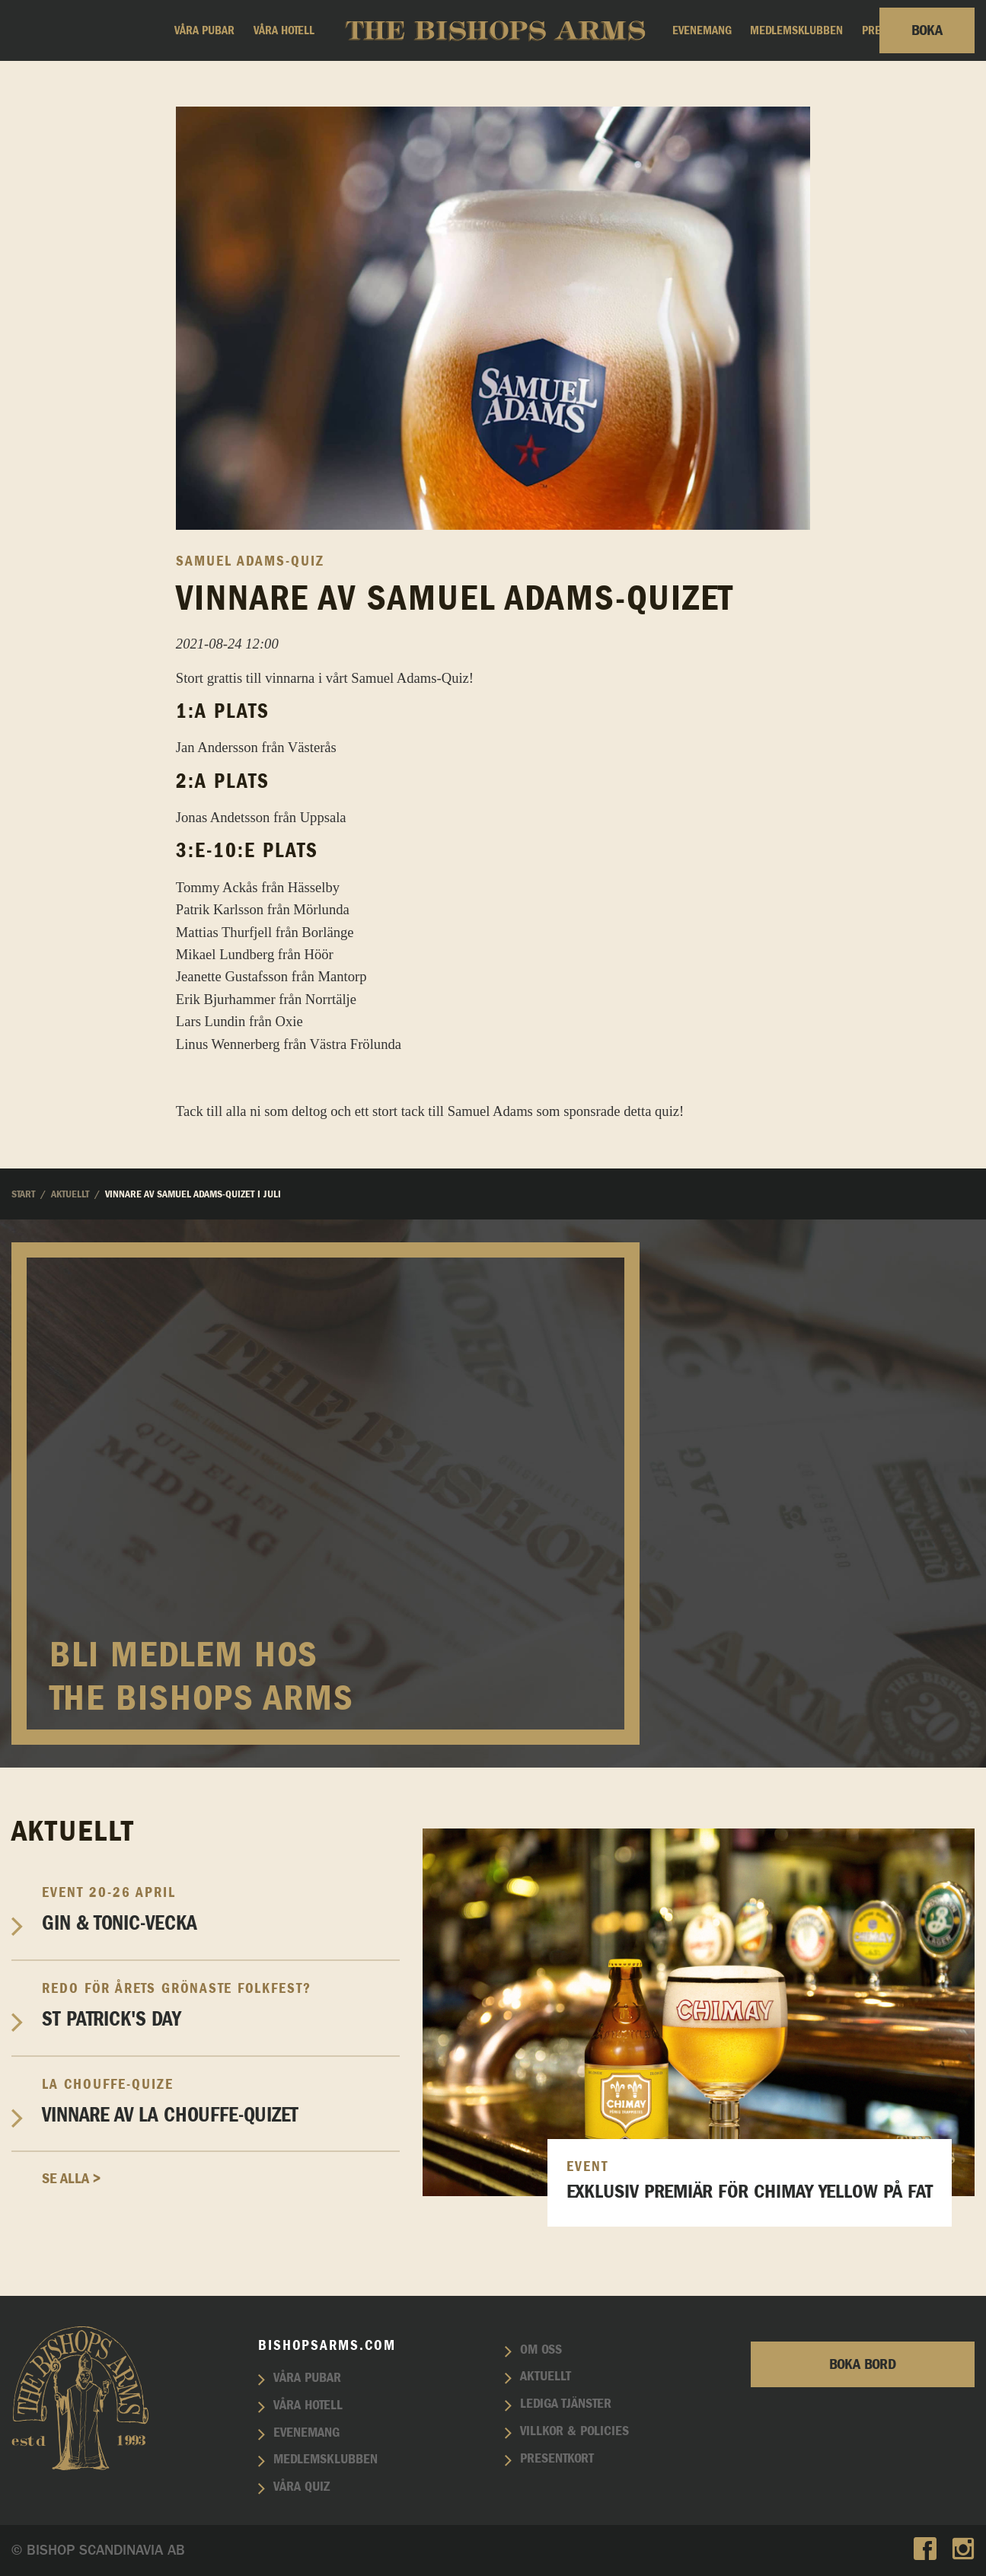 The height and width of the screenshot is (2576, 986). Describe the element at coordinates (545, 2376) in the screenshot. I see `Aktuellt` at that location.